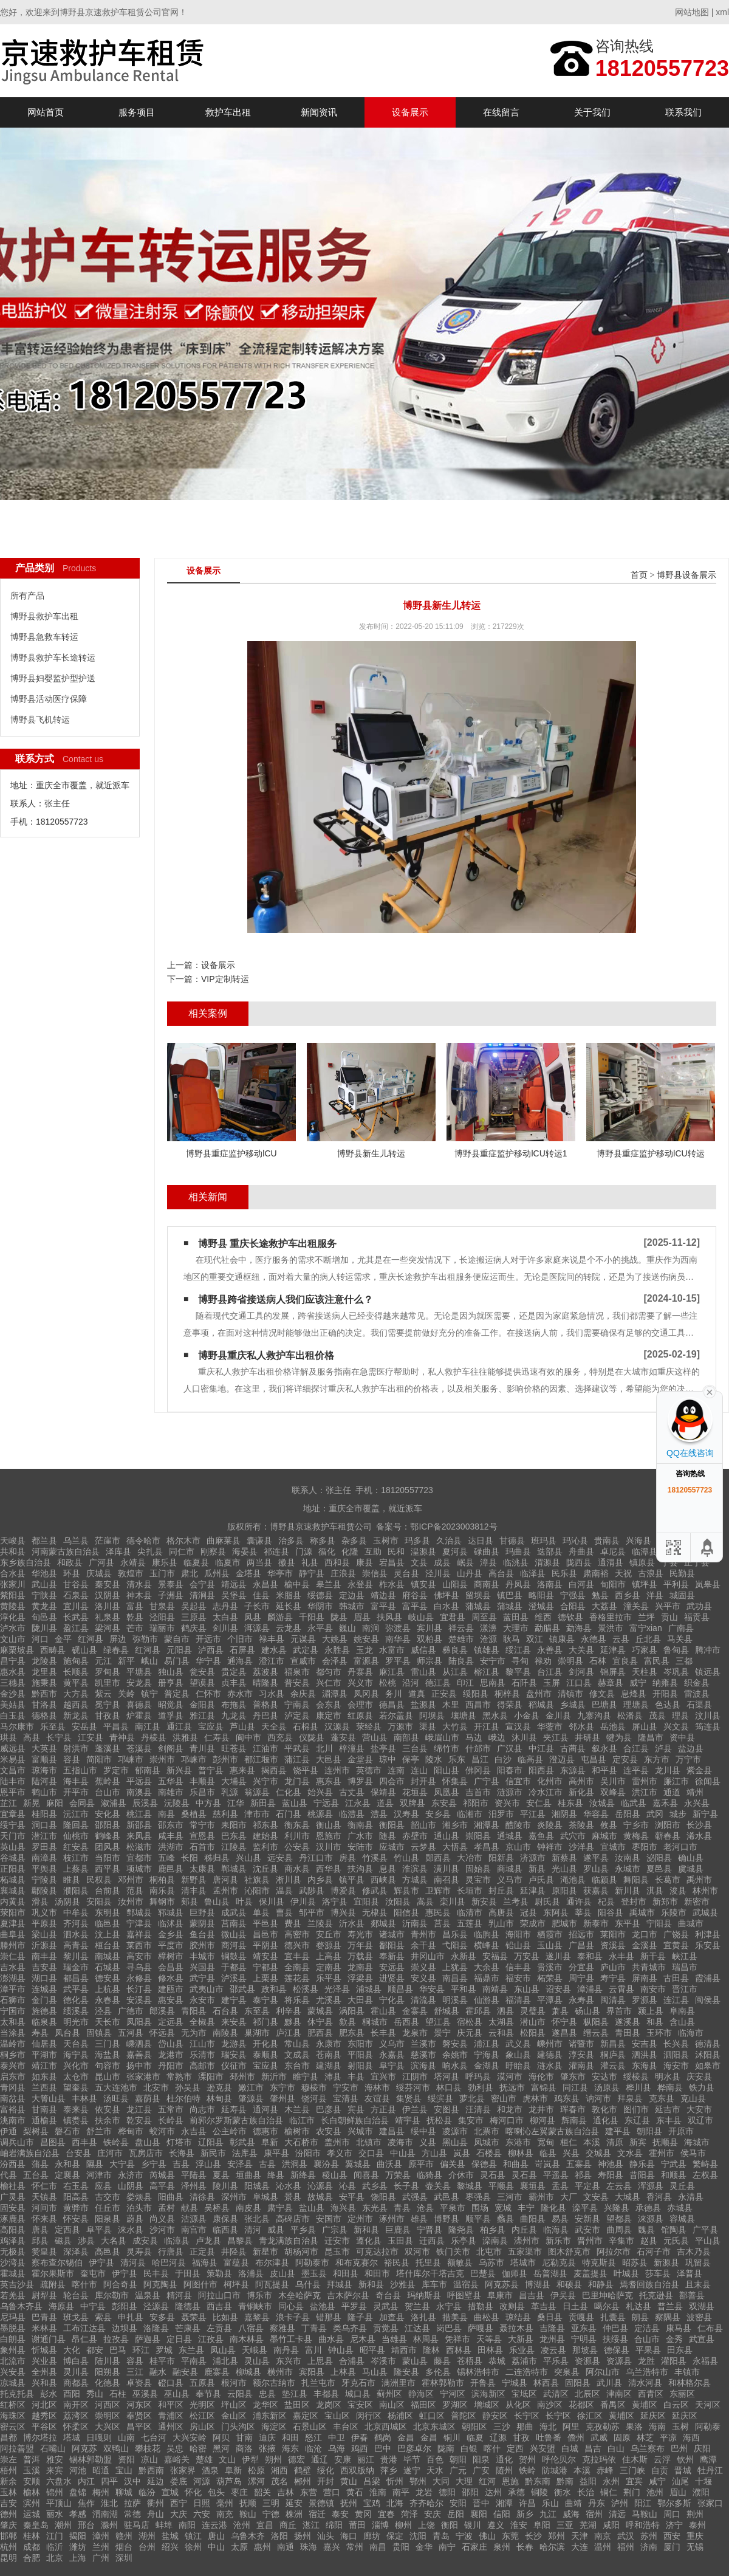 The width and height of the screenshot is (729, 2576). I want to click on 云龙县, so click(288, 1628).